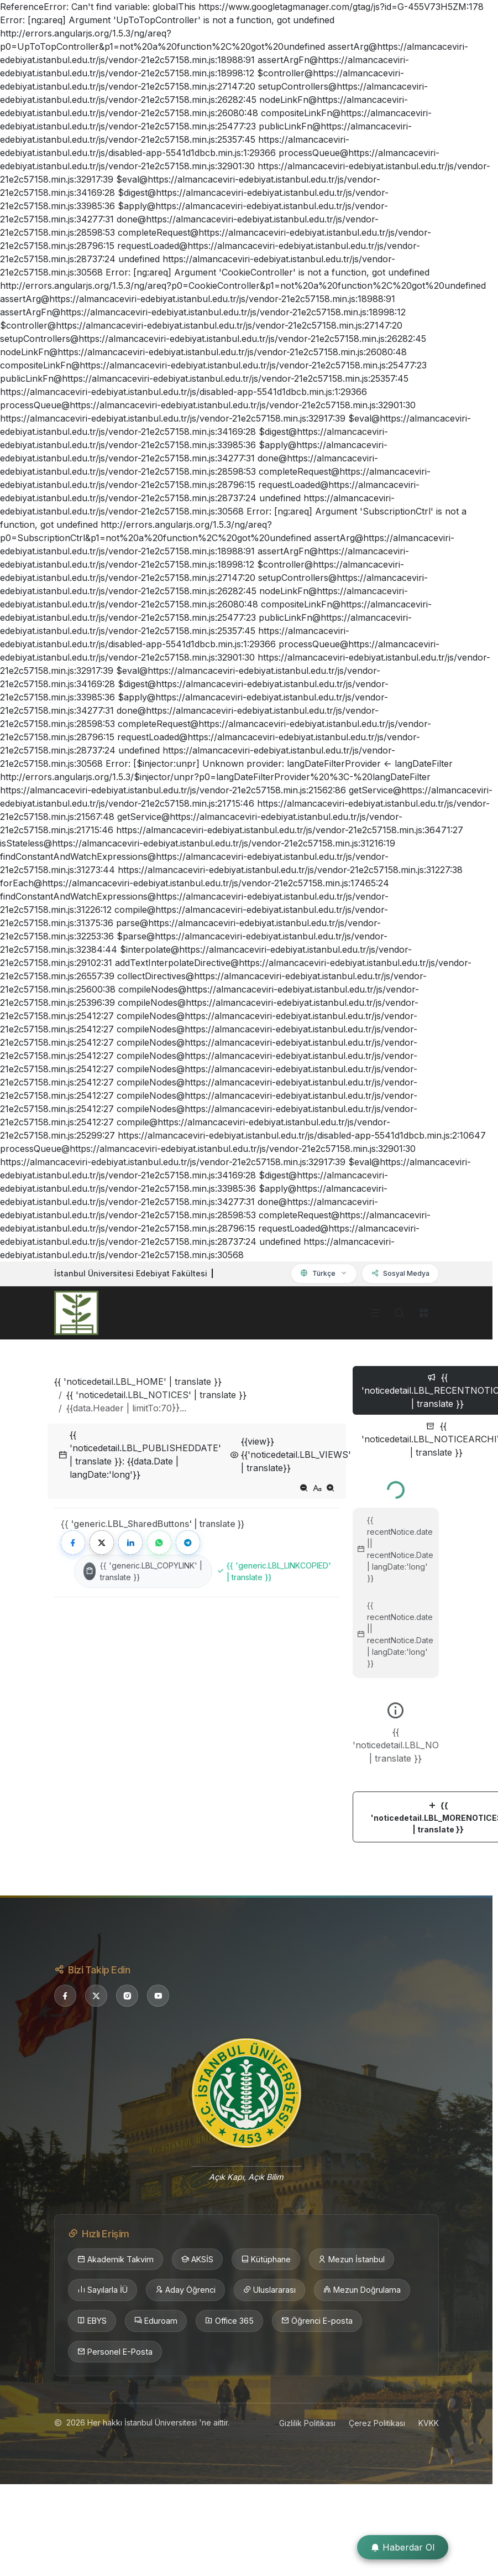 The width and height of the screenshot is (498, 2576). What do you see at coordinates (92, 2321) in the screenshot?
I see `EBYS` at bounding box center [92, 2321].